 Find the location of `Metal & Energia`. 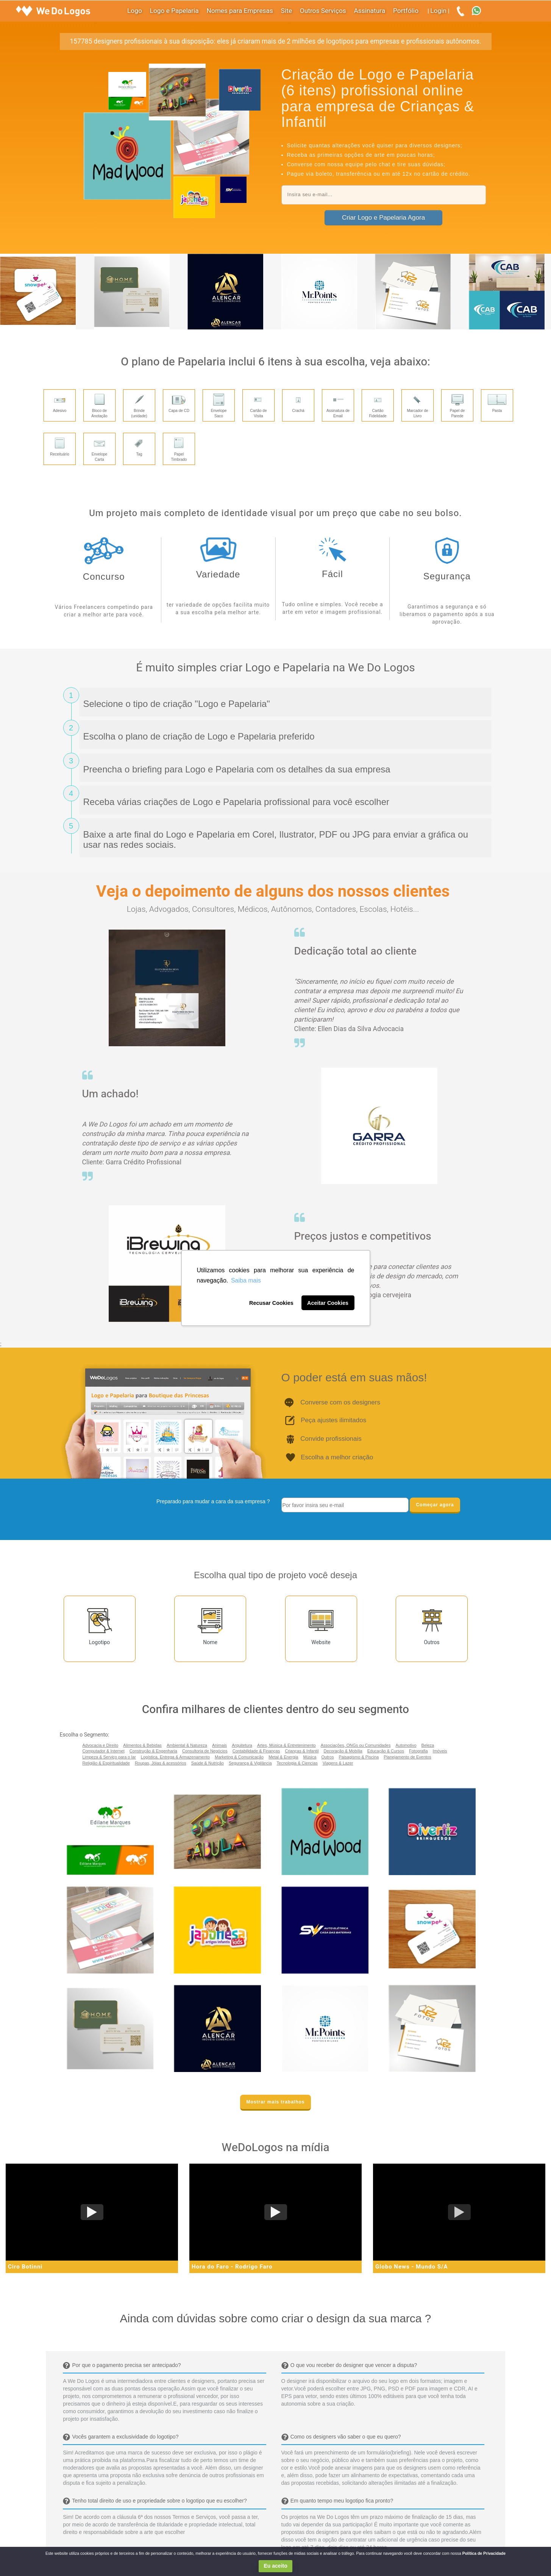

Metal & Energia is located at coordinates (283, 1757).